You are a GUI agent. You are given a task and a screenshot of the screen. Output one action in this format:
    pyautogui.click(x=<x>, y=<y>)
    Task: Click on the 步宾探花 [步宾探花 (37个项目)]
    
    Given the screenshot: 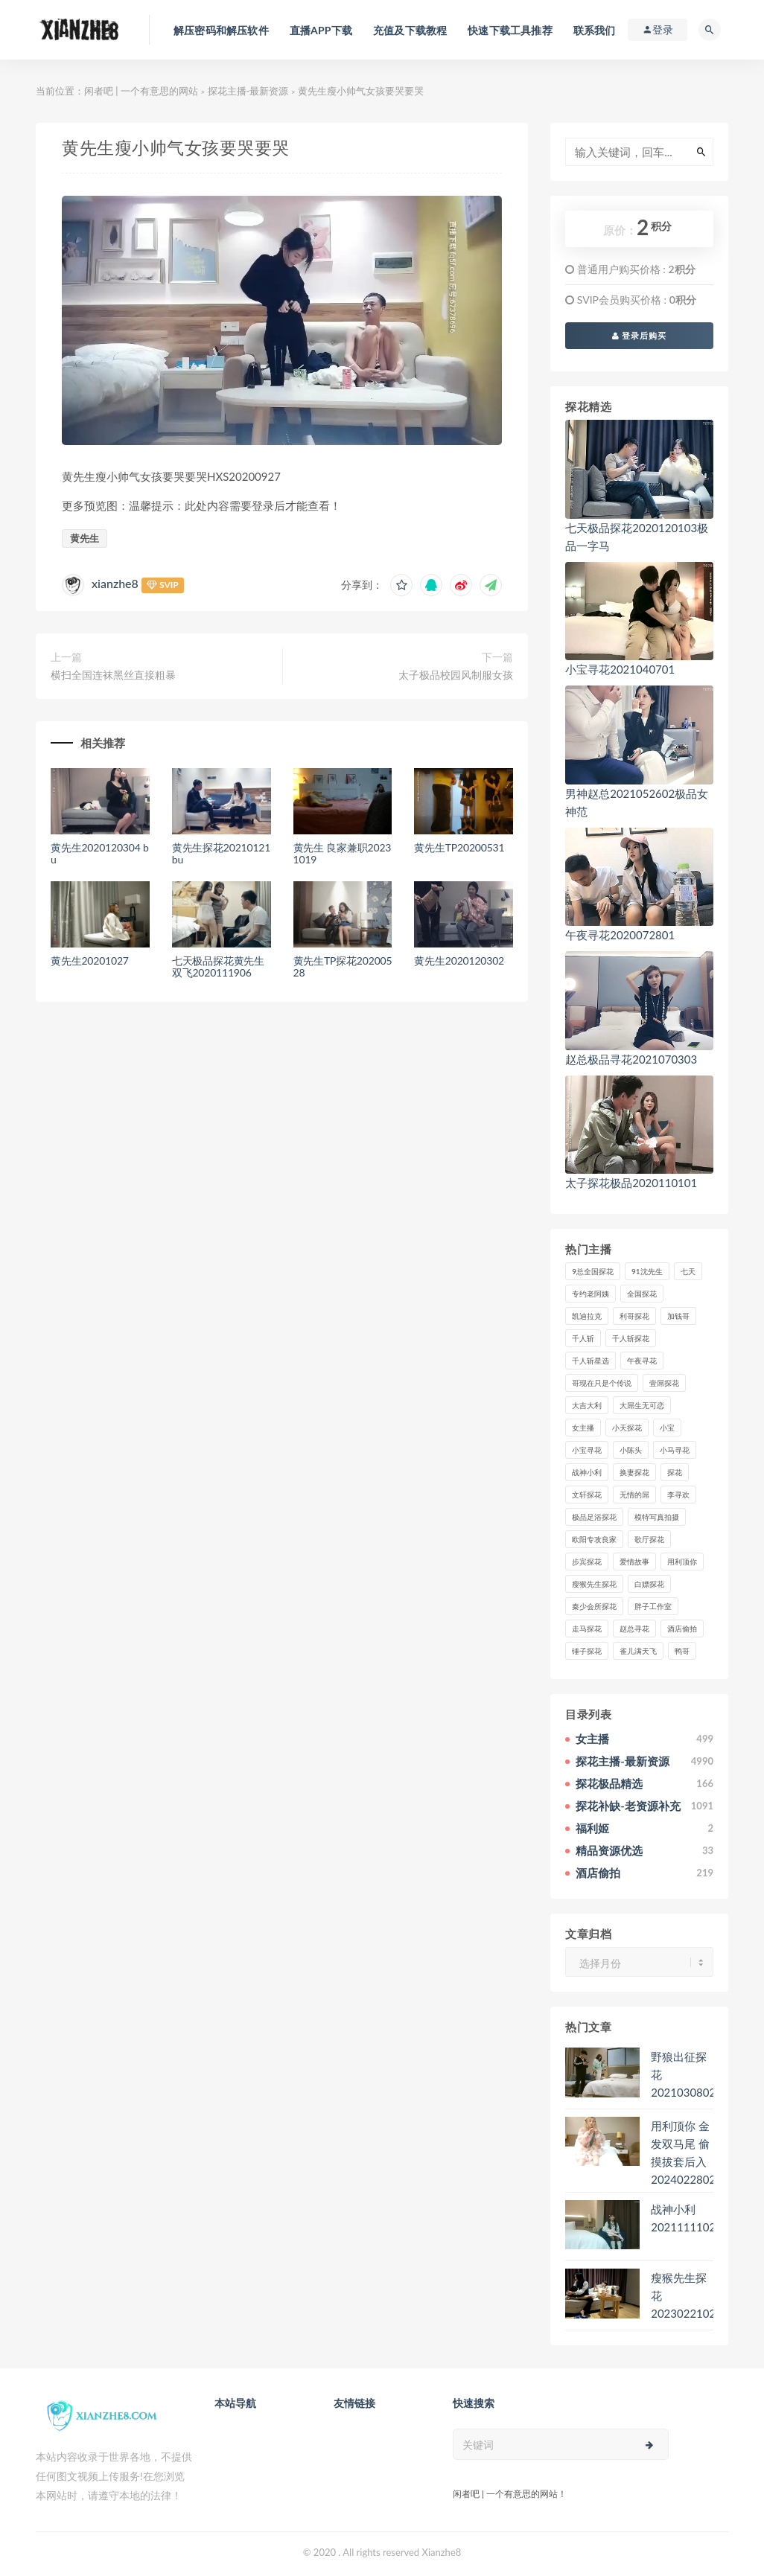 What is the action you would take?
    pyautogui.click(x=587, y=1561)
    